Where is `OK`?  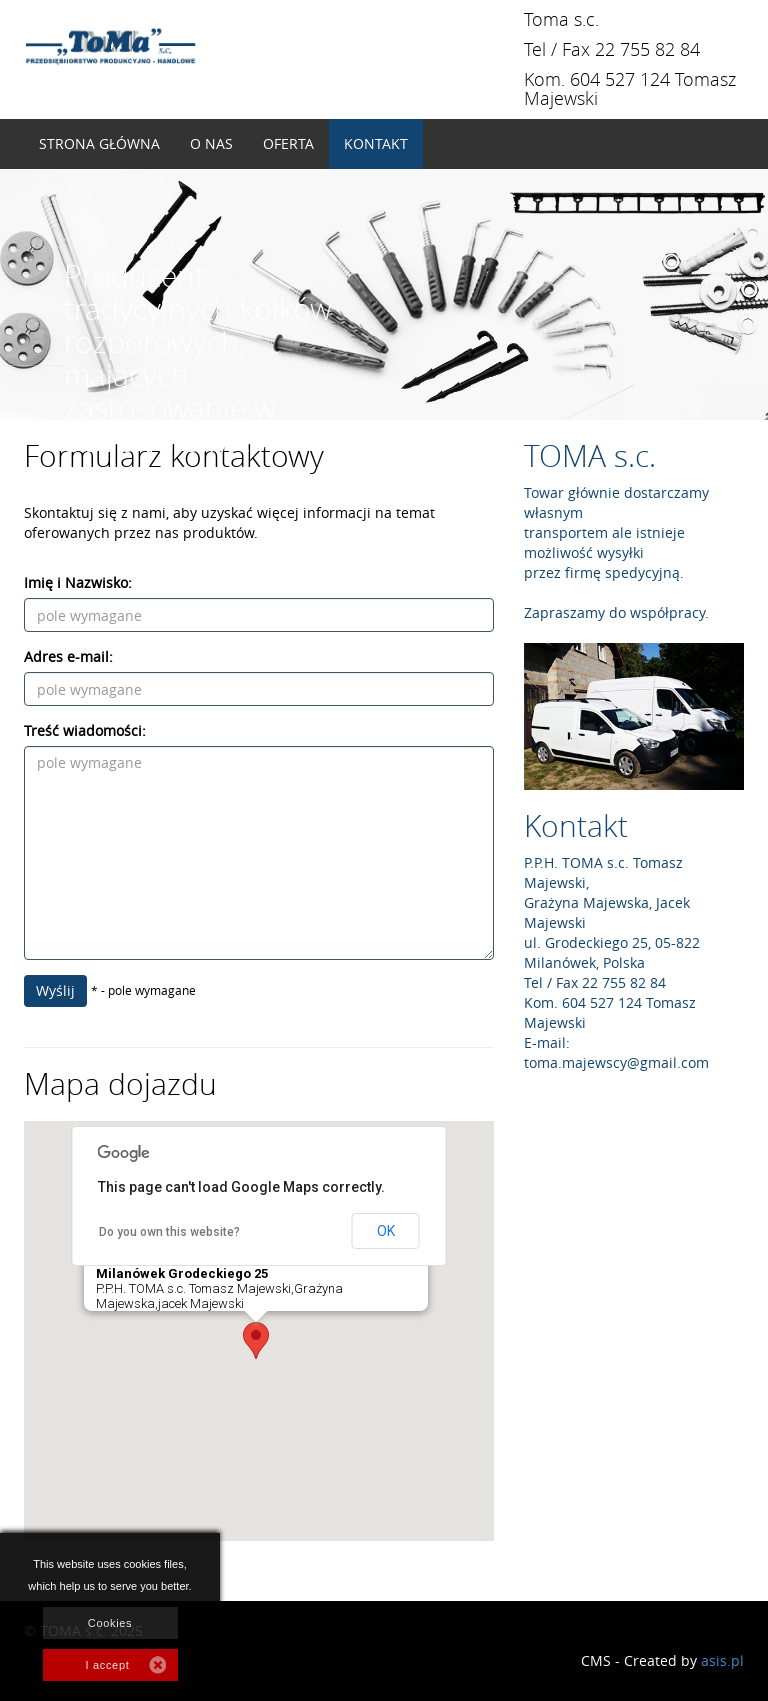 OK is located at coordinates (386, 1231).